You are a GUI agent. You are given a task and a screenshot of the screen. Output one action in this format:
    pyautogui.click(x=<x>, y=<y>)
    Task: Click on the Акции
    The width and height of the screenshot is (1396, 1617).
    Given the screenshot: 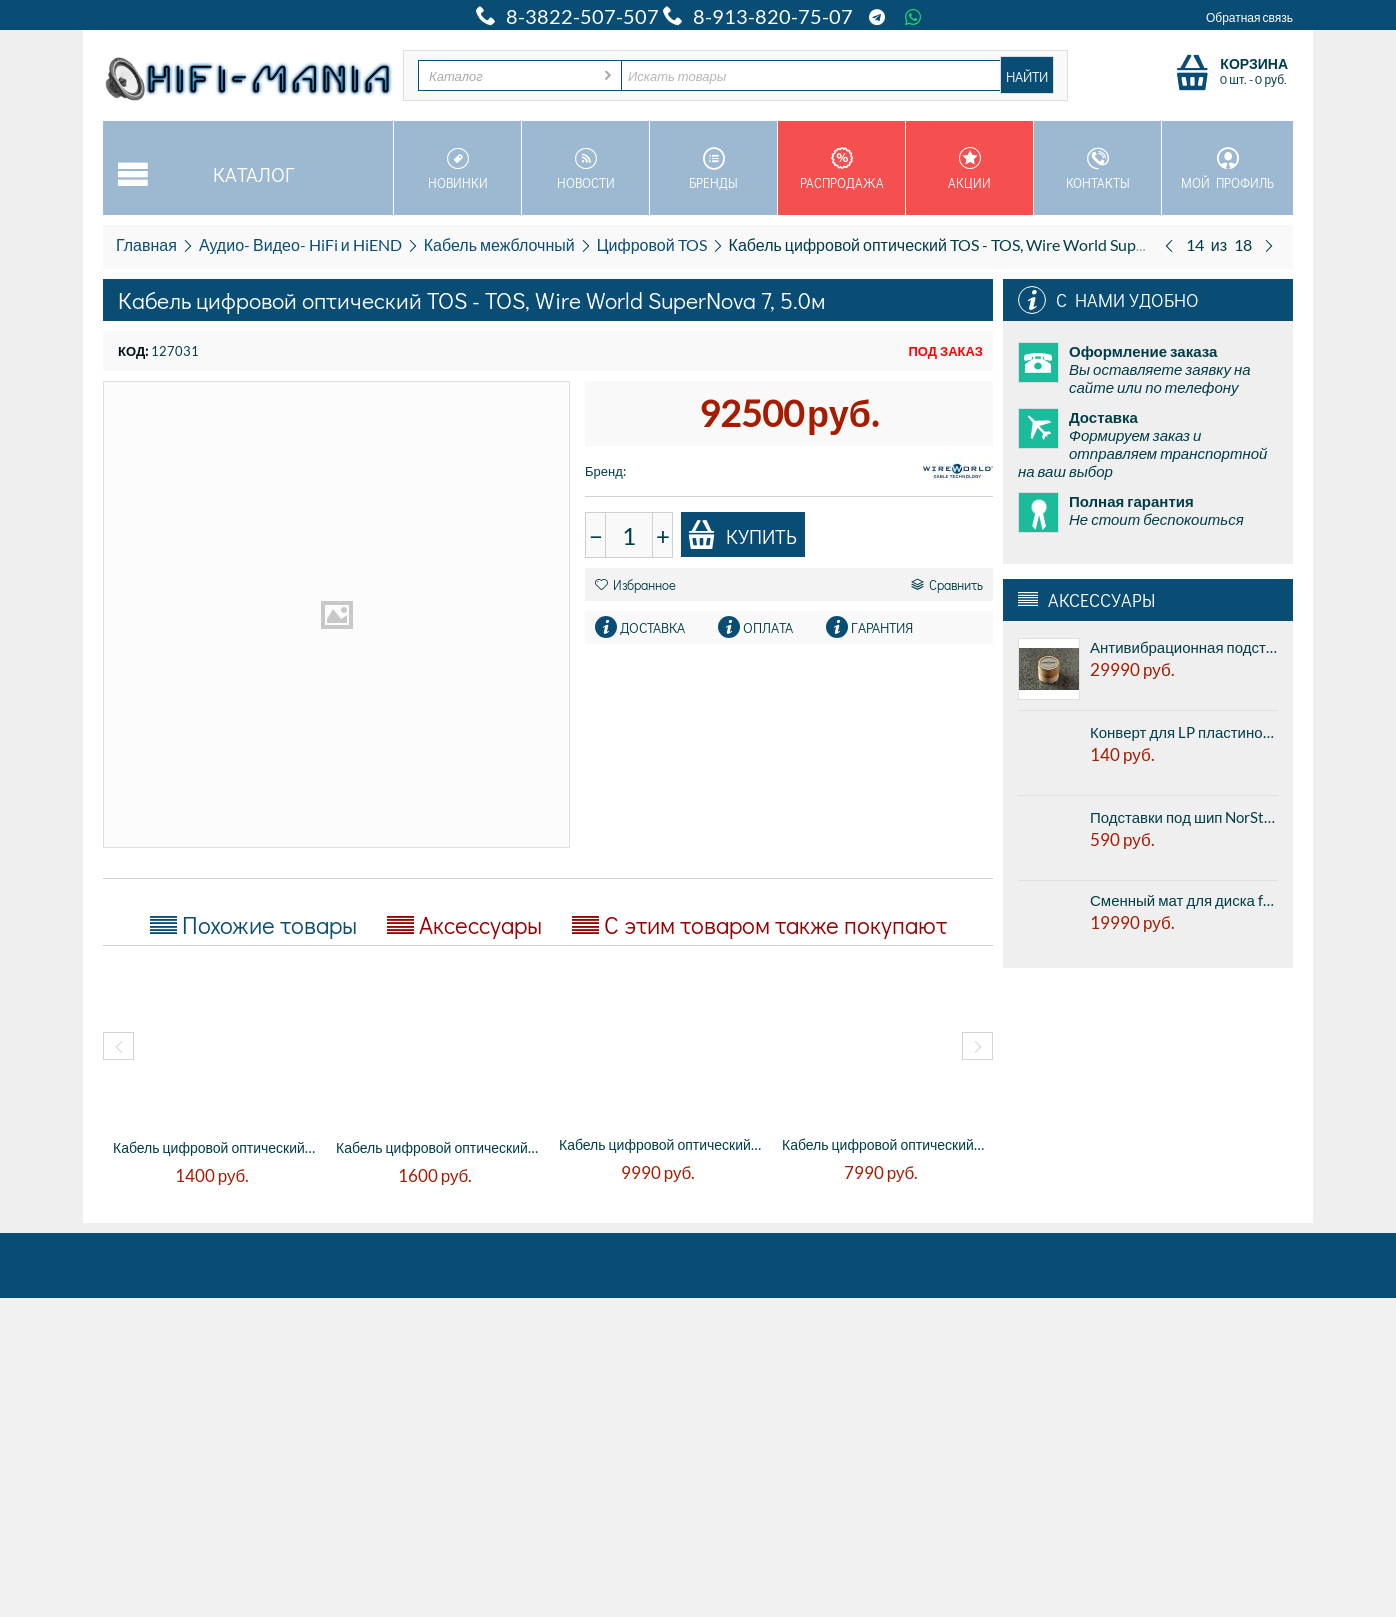 What is the action you would take?
    pyautogui.click(x=969, y=169)
    